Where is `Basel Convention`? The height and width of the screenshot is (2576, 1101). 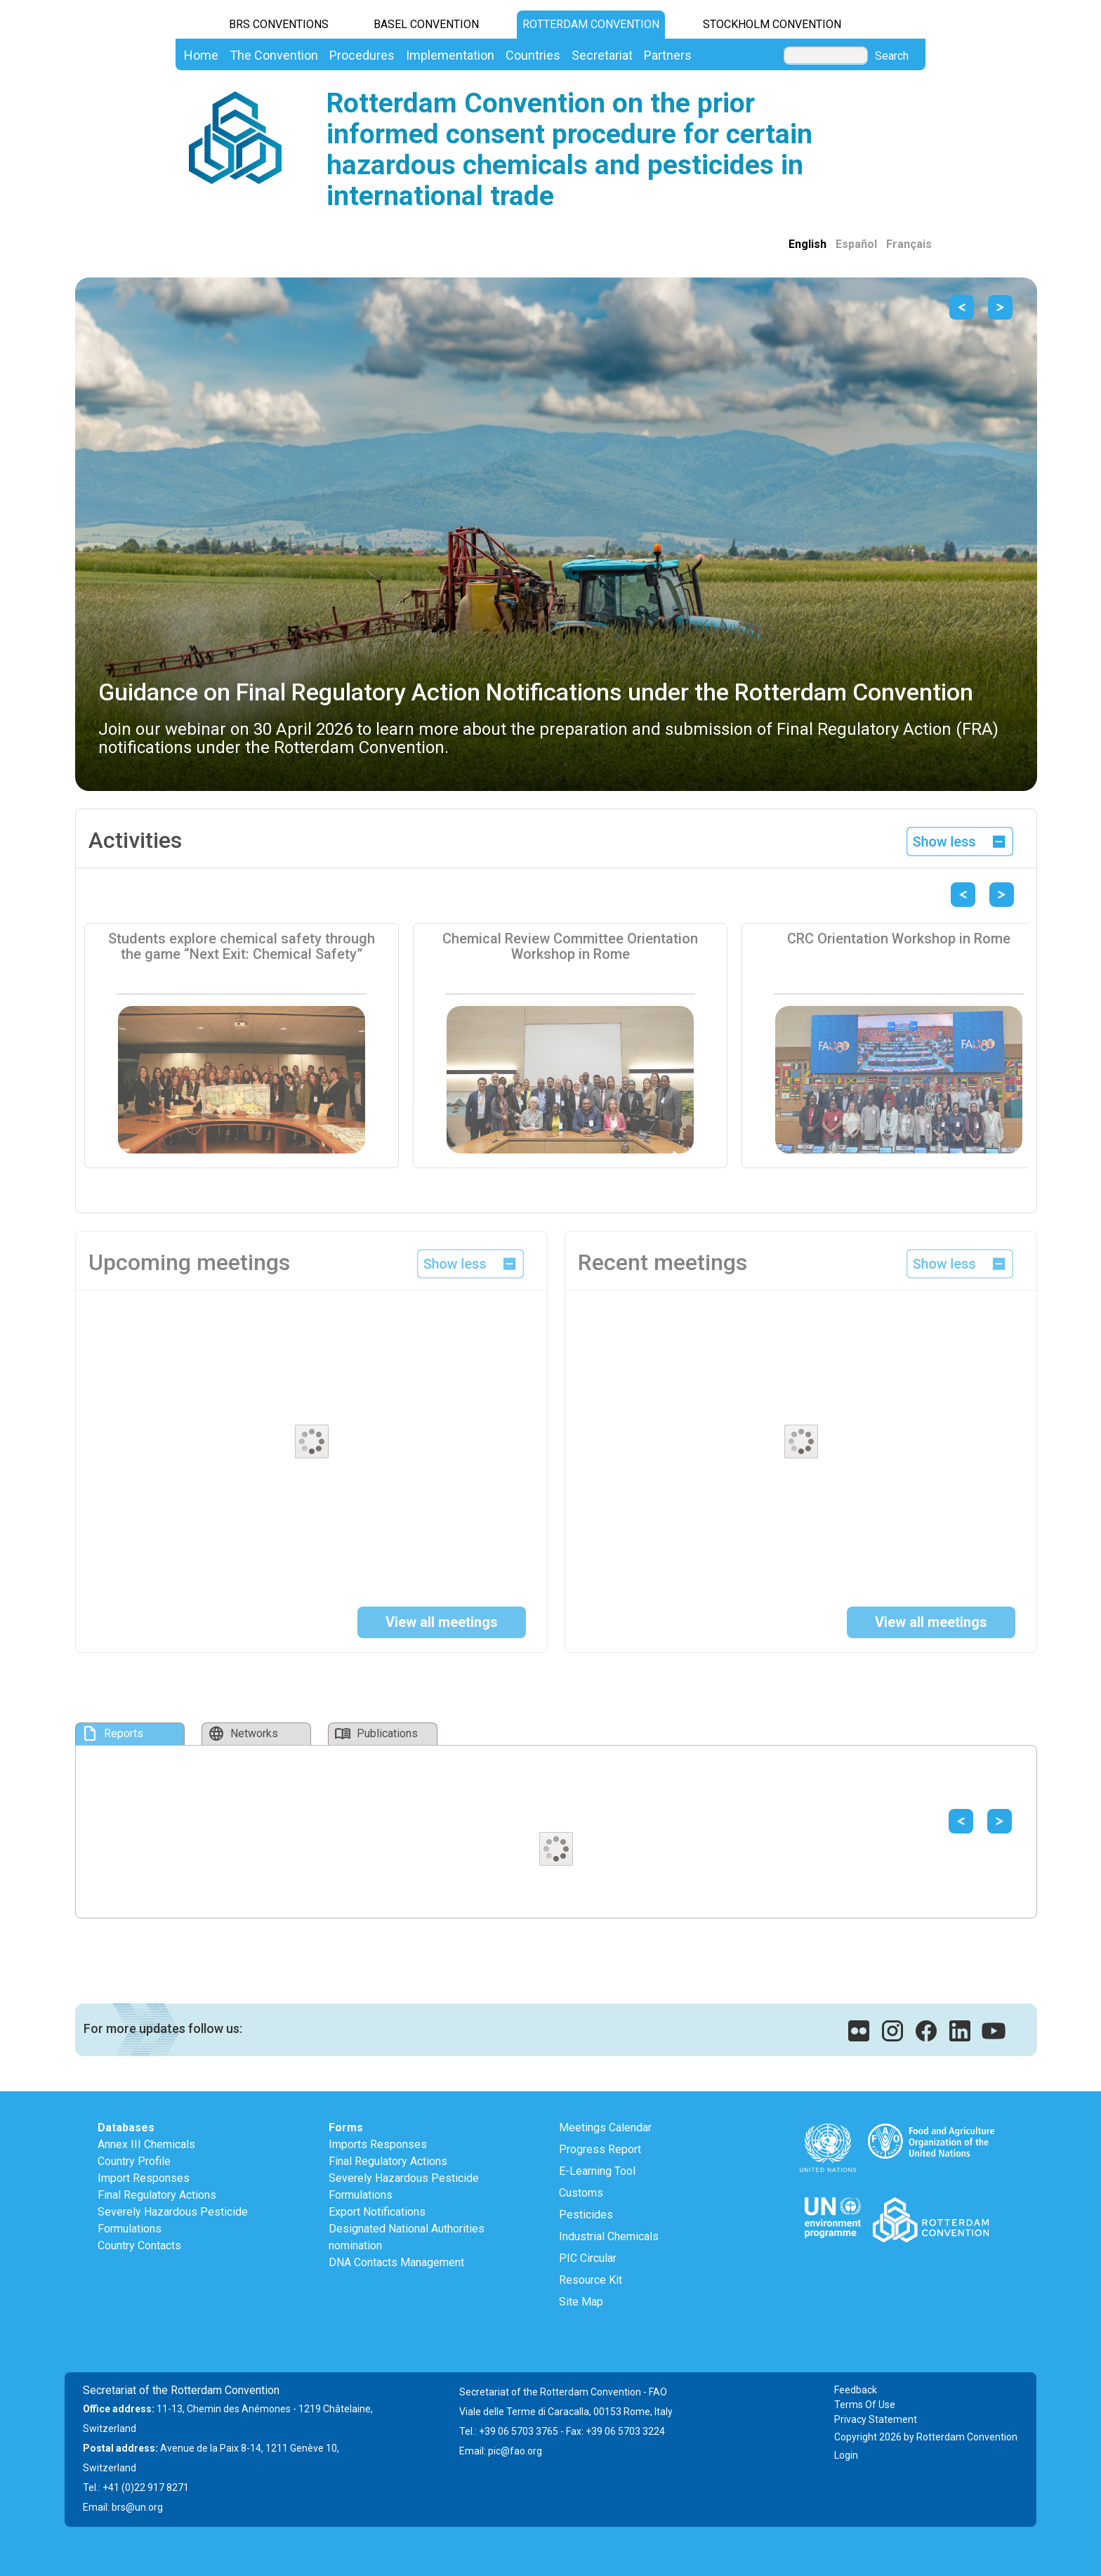 Basel Convention is located at coordinates (426, 24).